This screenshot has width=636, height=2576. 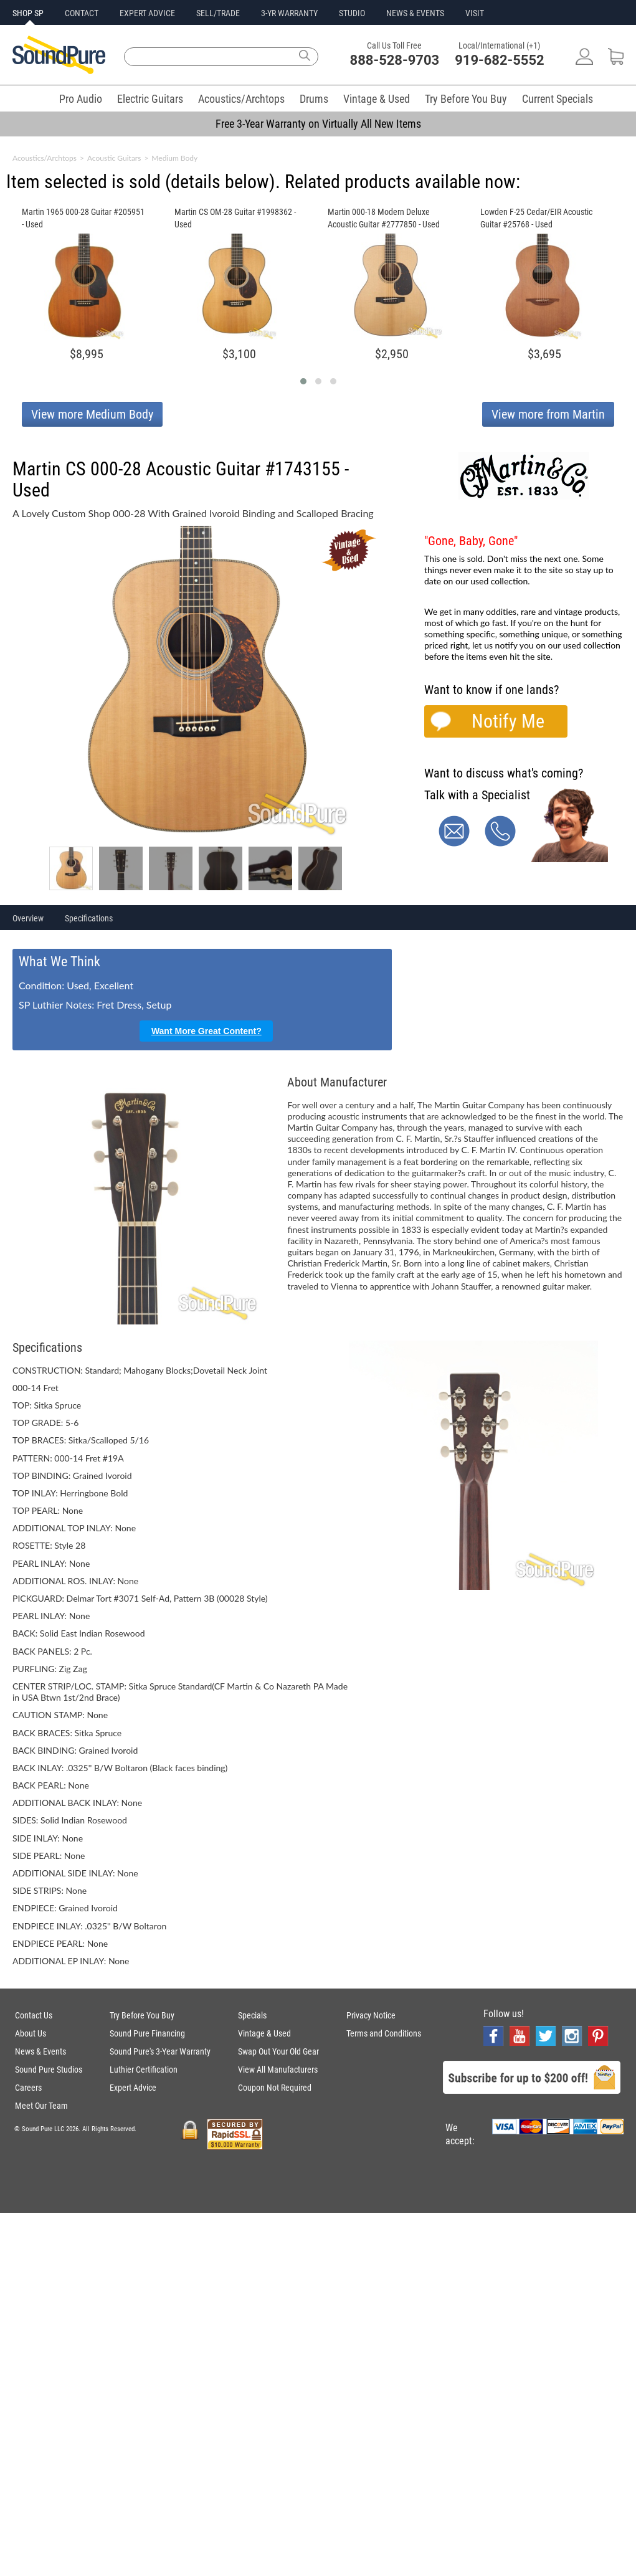 I want to click on Coupon Not Required, so click(x=274, y=2088).